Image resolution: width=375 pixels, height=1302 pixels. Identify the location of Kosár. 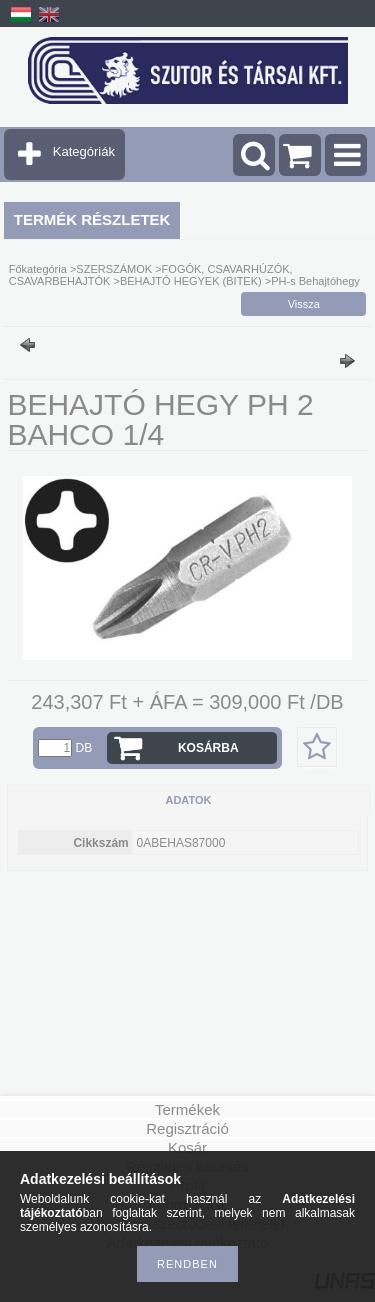
(187, 1147).